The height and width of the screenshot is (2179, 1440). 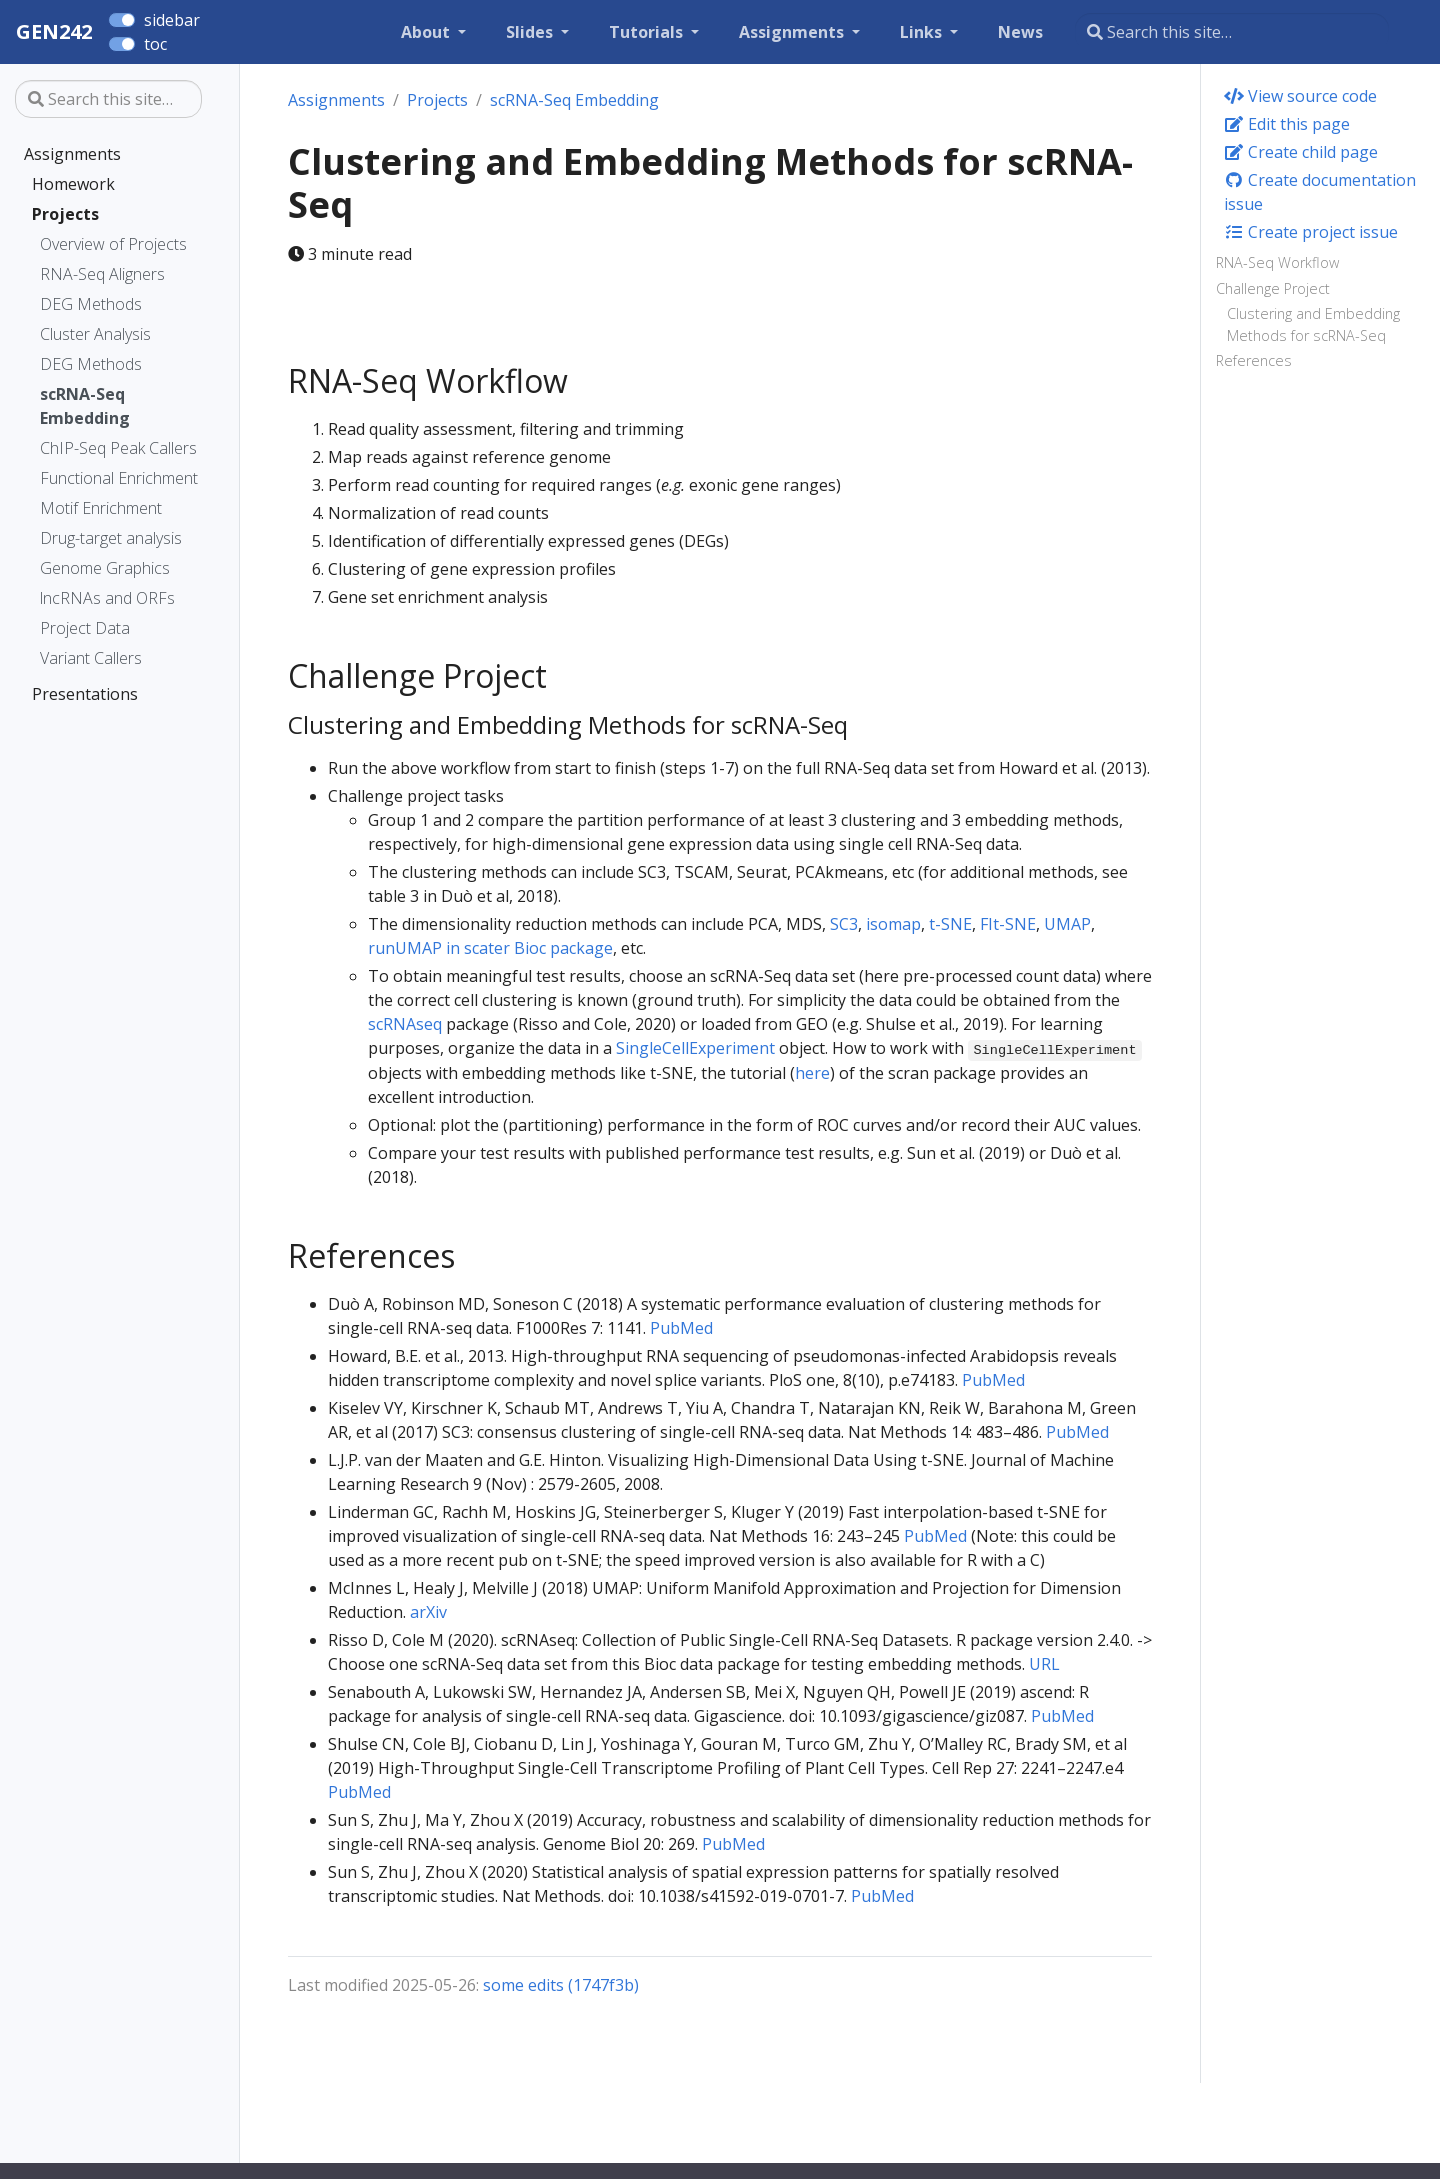 I want to click on FIt-SNE, so click(x=1008, y=924).